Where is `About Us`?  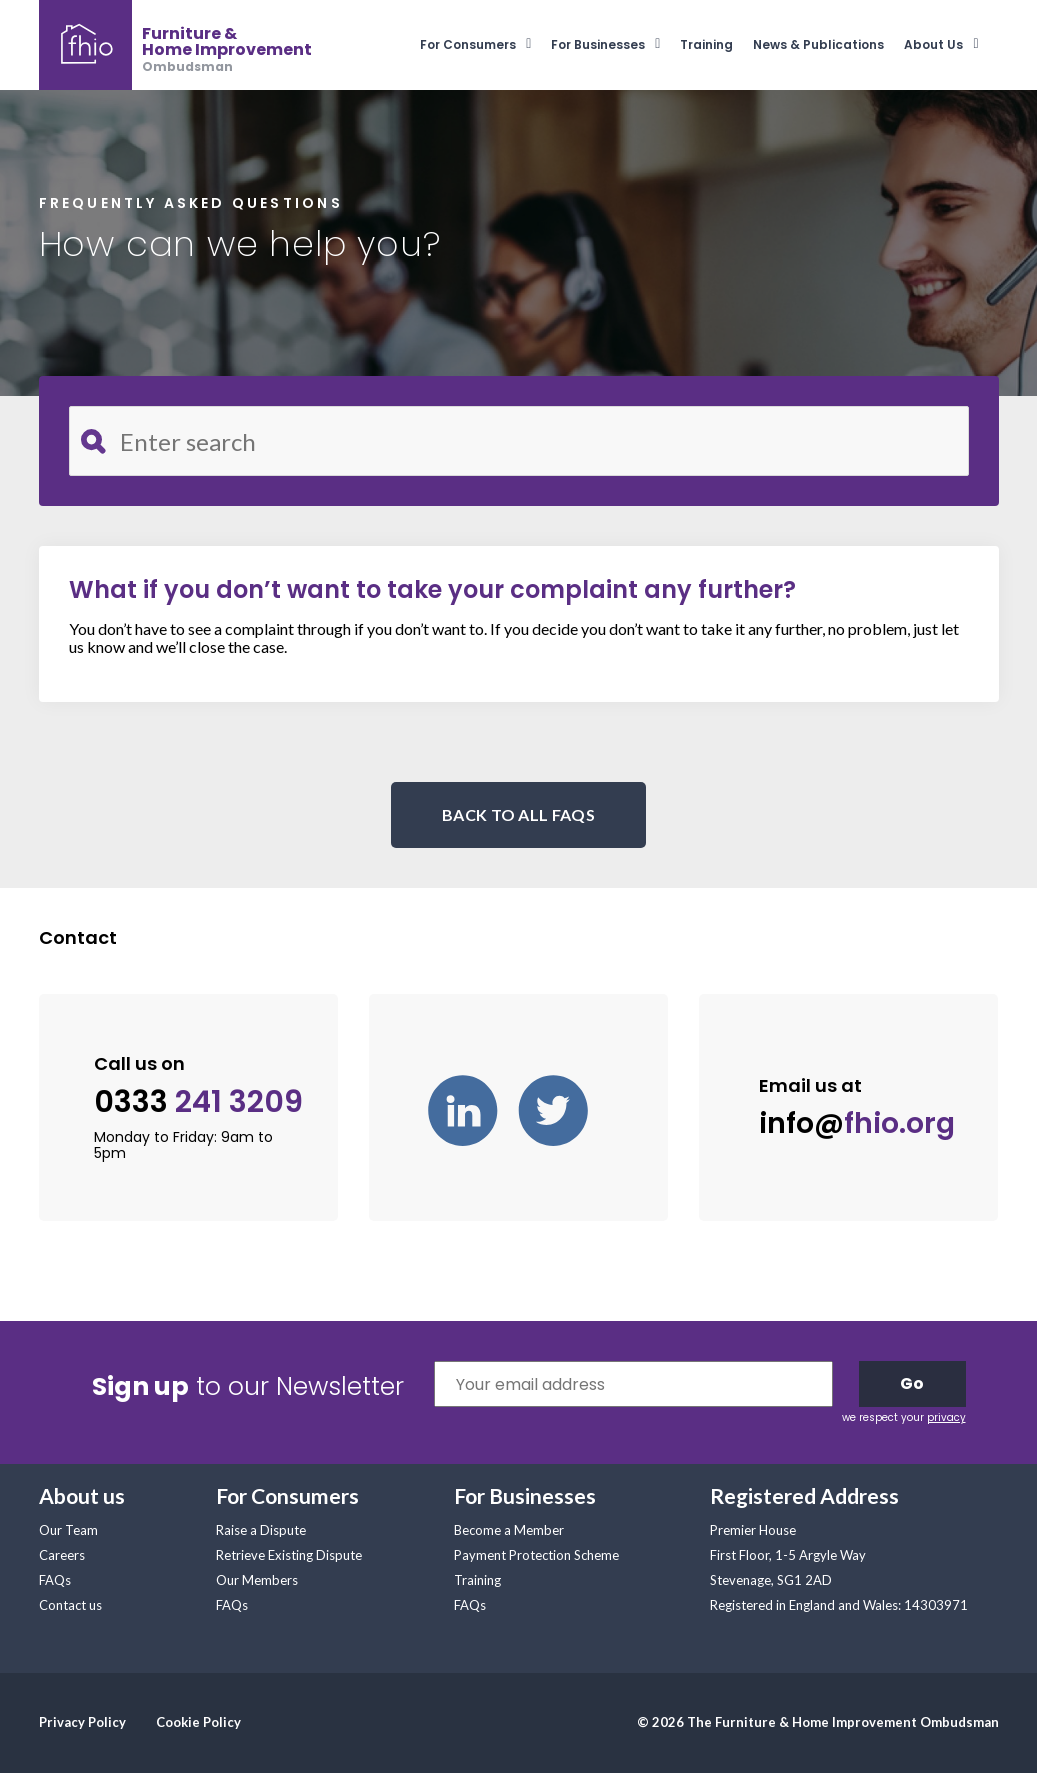
About Us is located at coordinates (933, 44).